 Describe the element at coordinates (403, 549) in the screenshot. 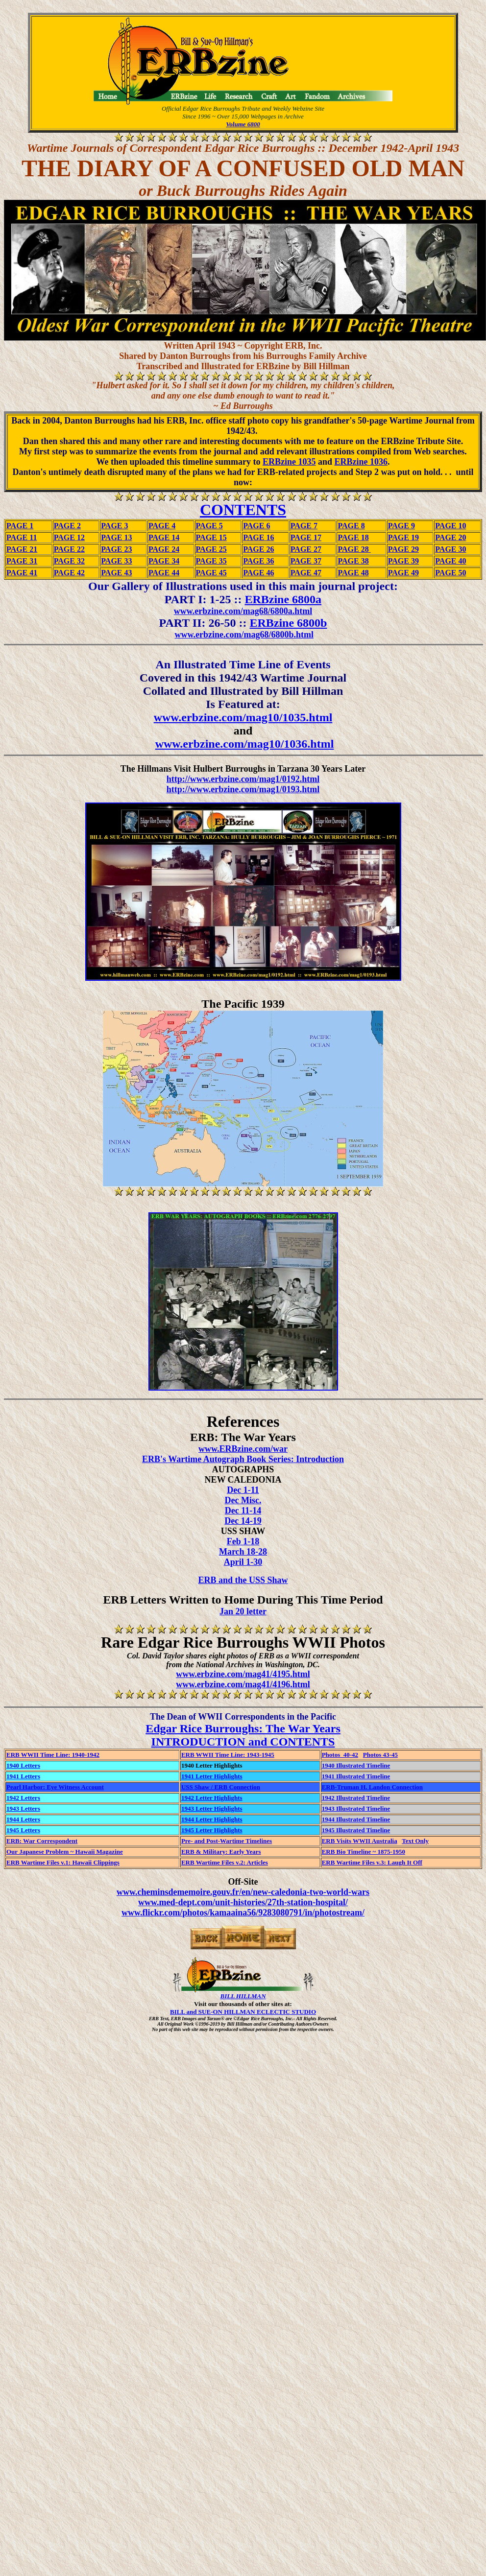

I see `PAGE 29` at that location.